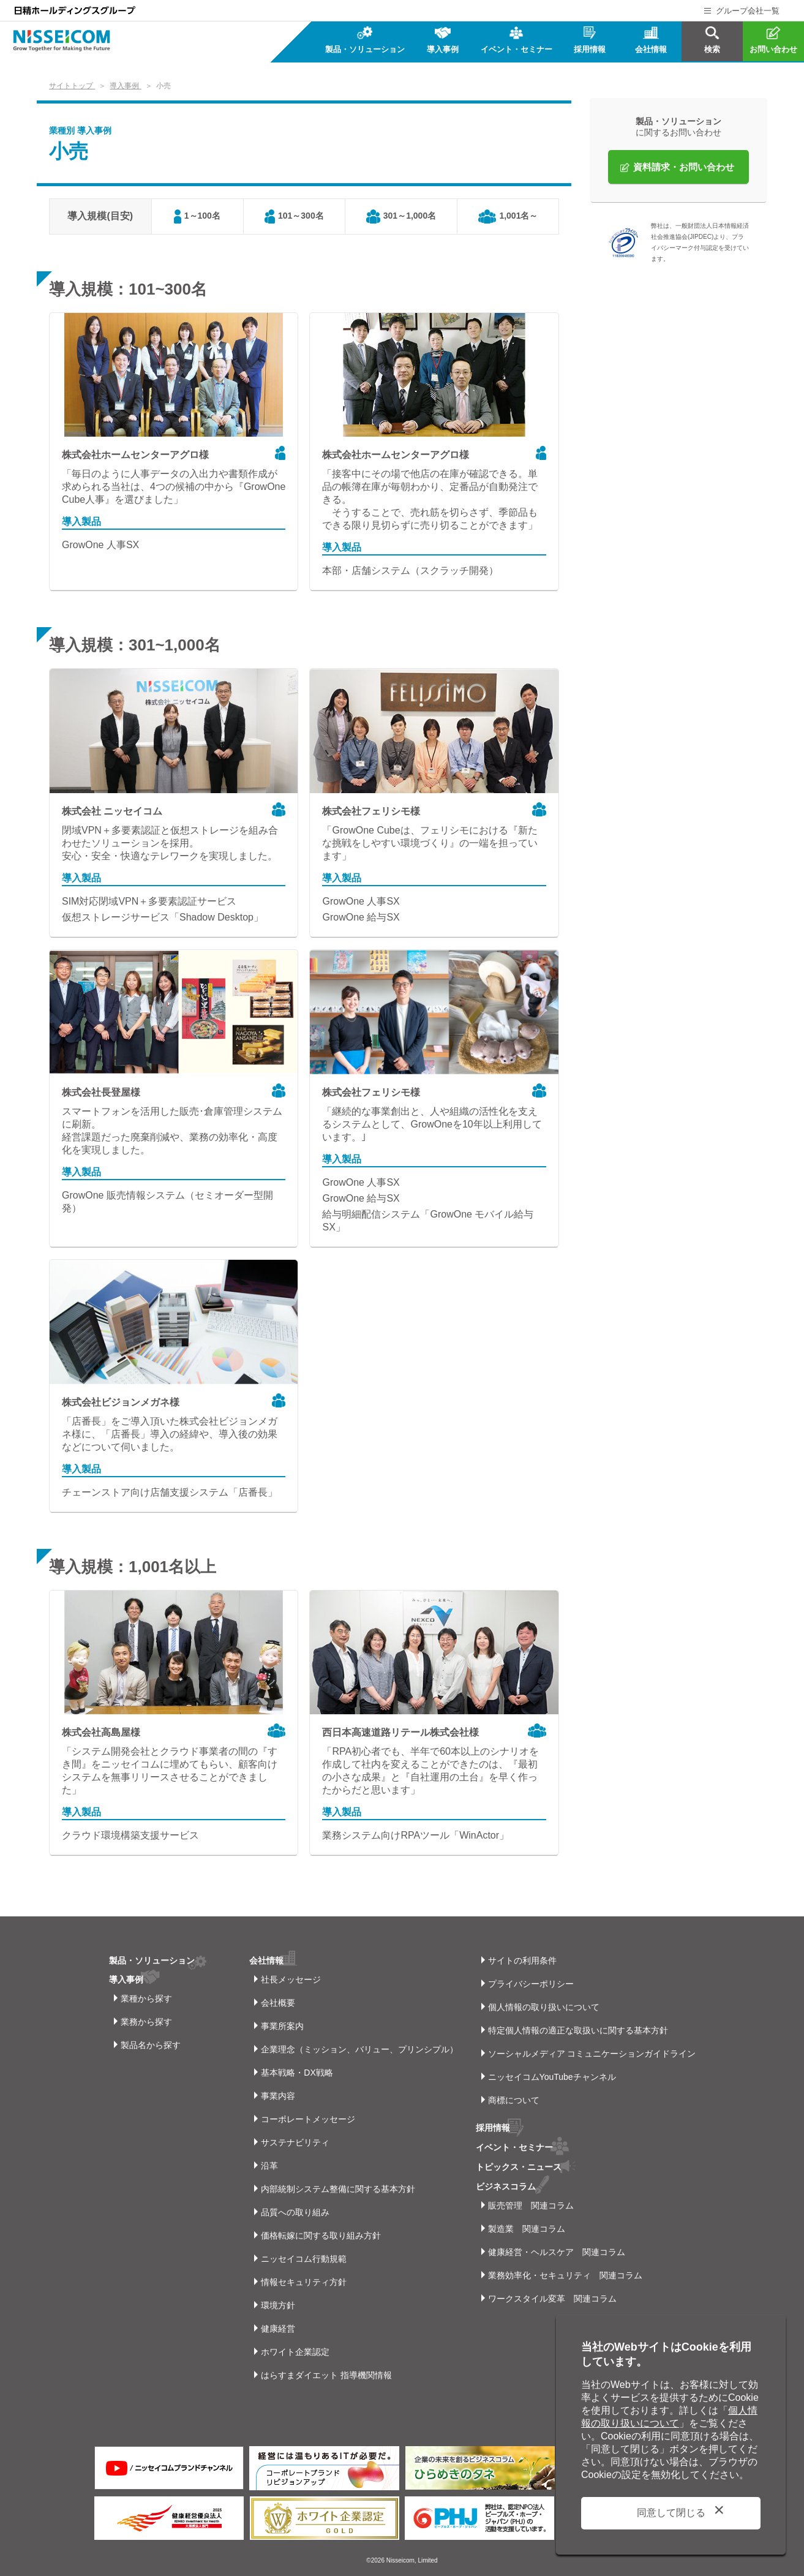 The image size is (804, 2576). Describe the element at coordinates (326, 2375) in the screenshot. I see `はらすまダイエット 指導機関情報` at that location.